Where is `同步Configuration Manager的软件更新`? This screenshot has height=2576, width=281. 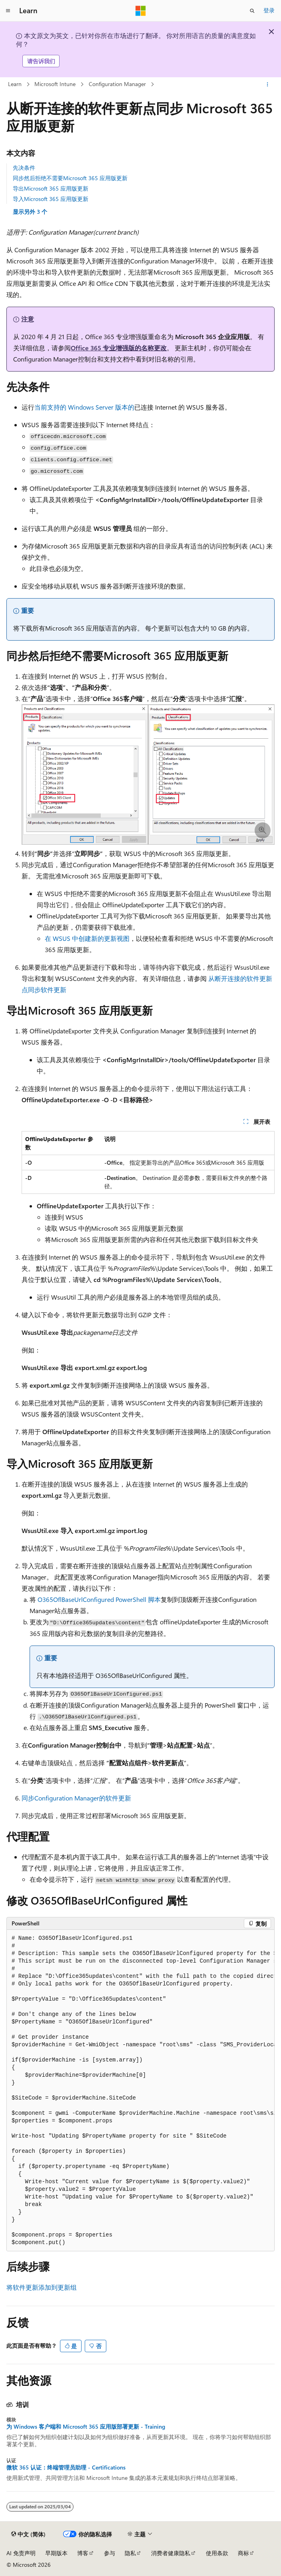 同步Configuration Manager的软件更新 is located at coordinates (76, 1798).